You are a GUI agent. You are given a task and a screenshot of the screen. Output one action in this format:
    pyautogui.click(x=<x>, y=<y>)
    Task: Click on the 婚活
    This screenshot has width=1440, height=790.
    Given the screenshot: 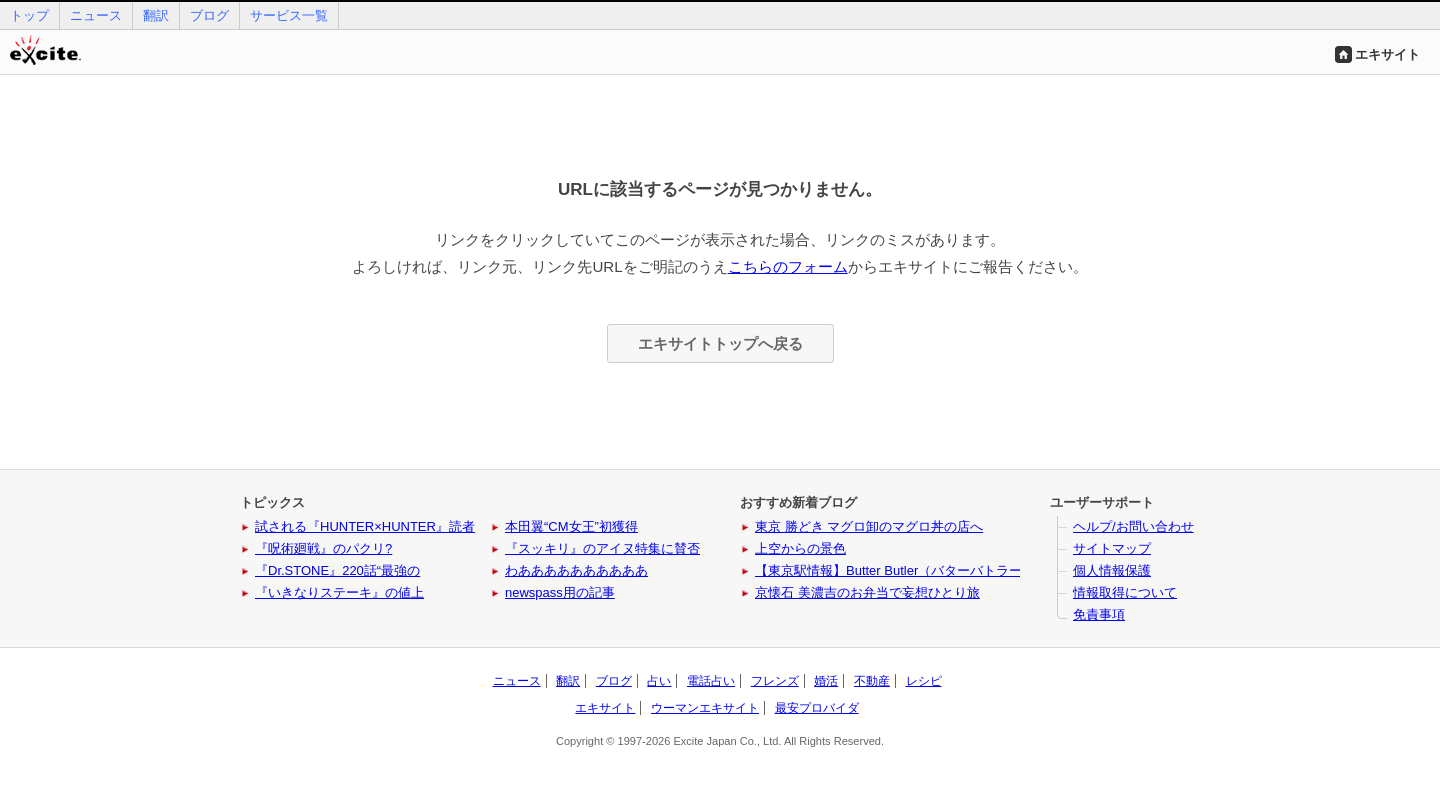 What is the action you would take?
    pyautogui.click(x=826, y=681)
    